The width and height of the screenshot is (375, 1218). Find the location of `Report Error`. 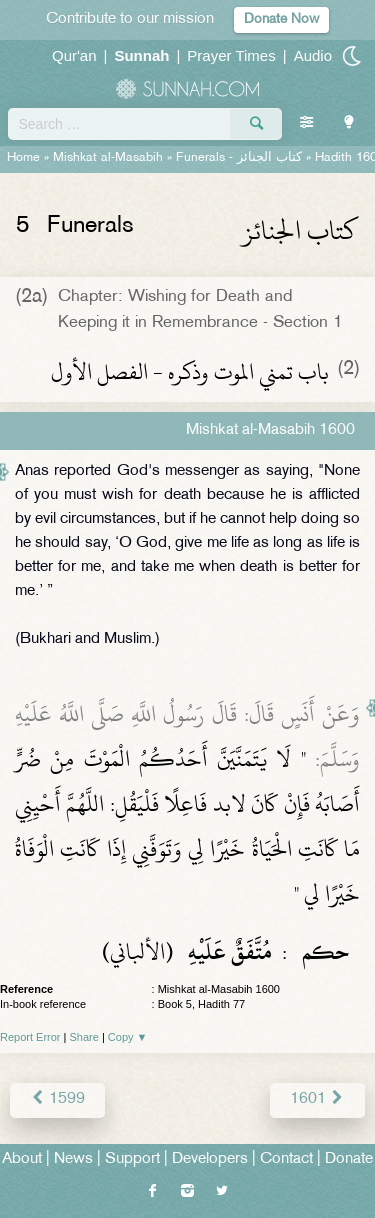

Report Error is located at coordinates (30, 1037).